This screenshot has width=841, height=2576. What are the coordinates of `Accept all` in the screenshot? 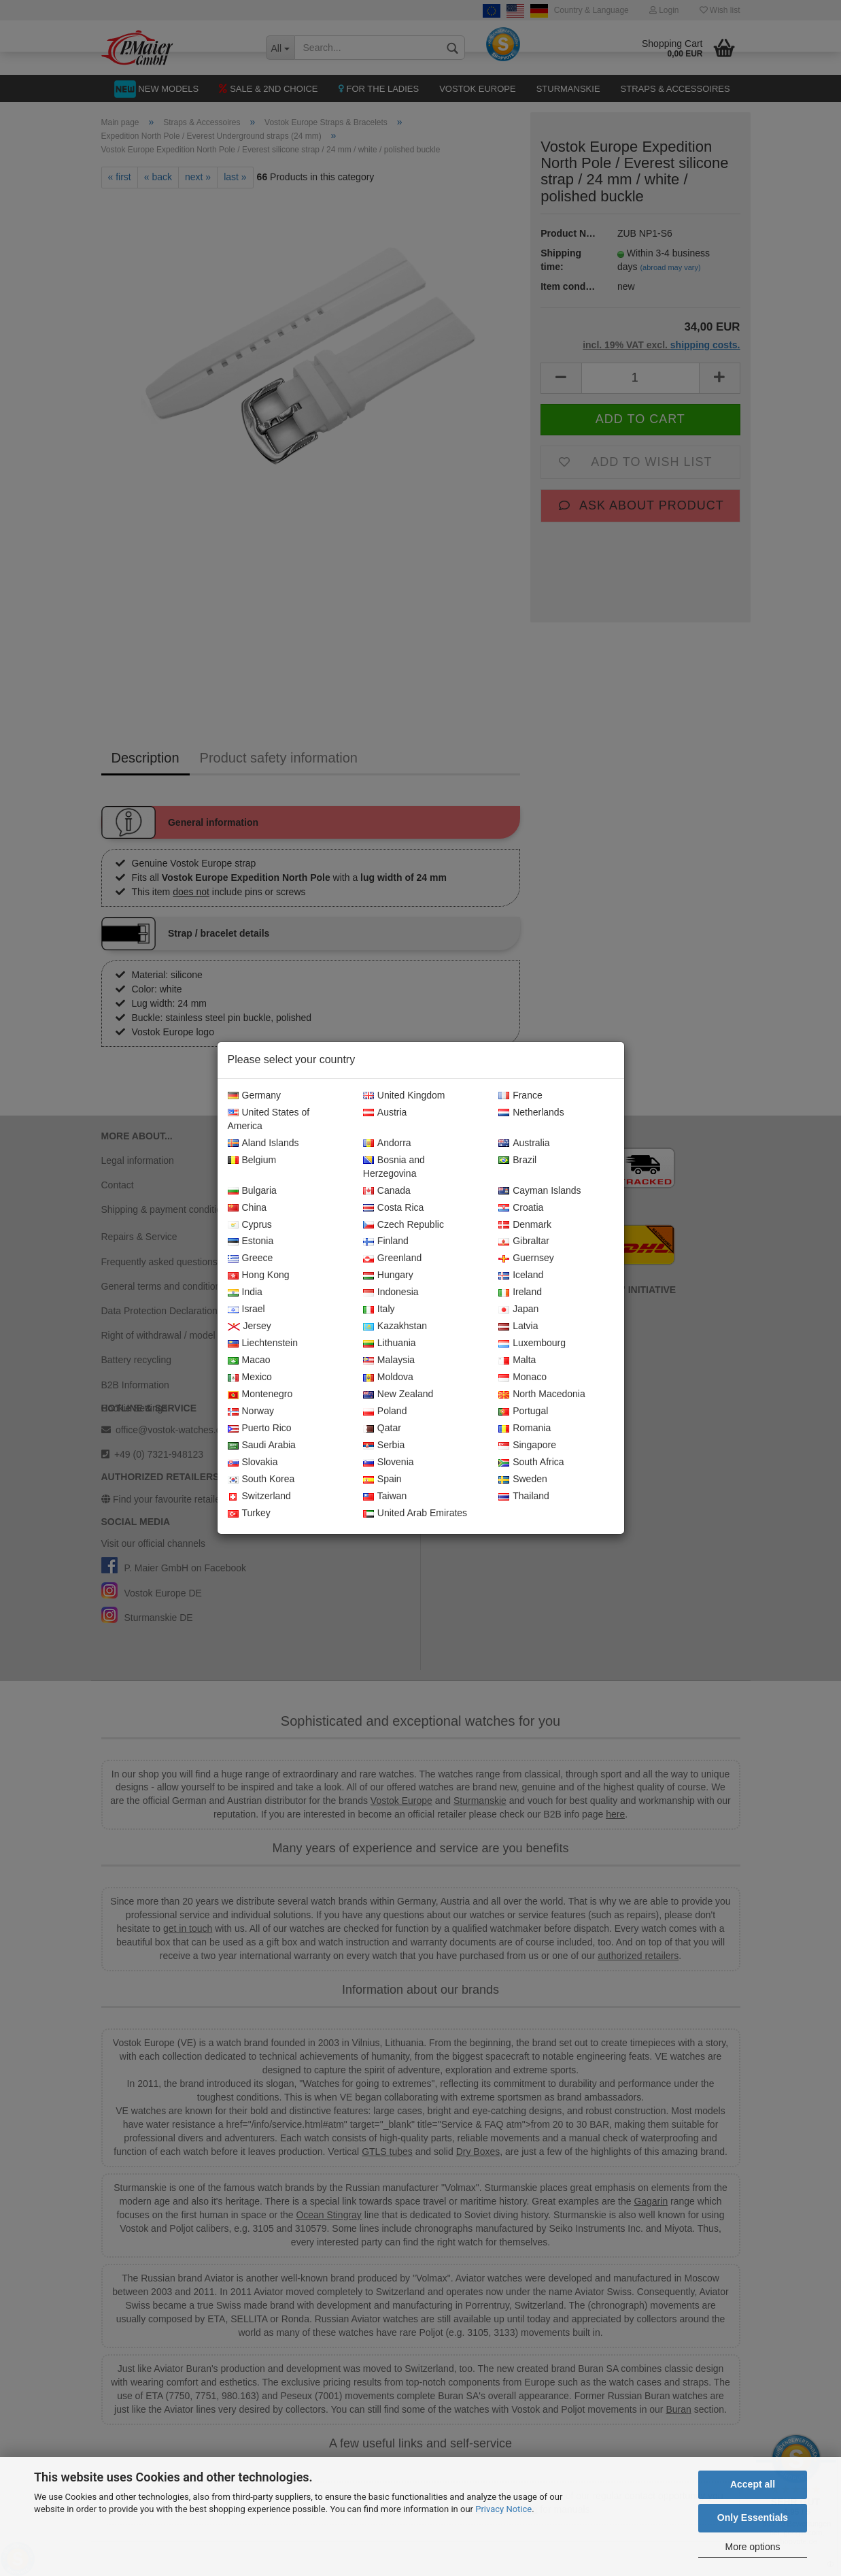 It's located at (752, 2484).